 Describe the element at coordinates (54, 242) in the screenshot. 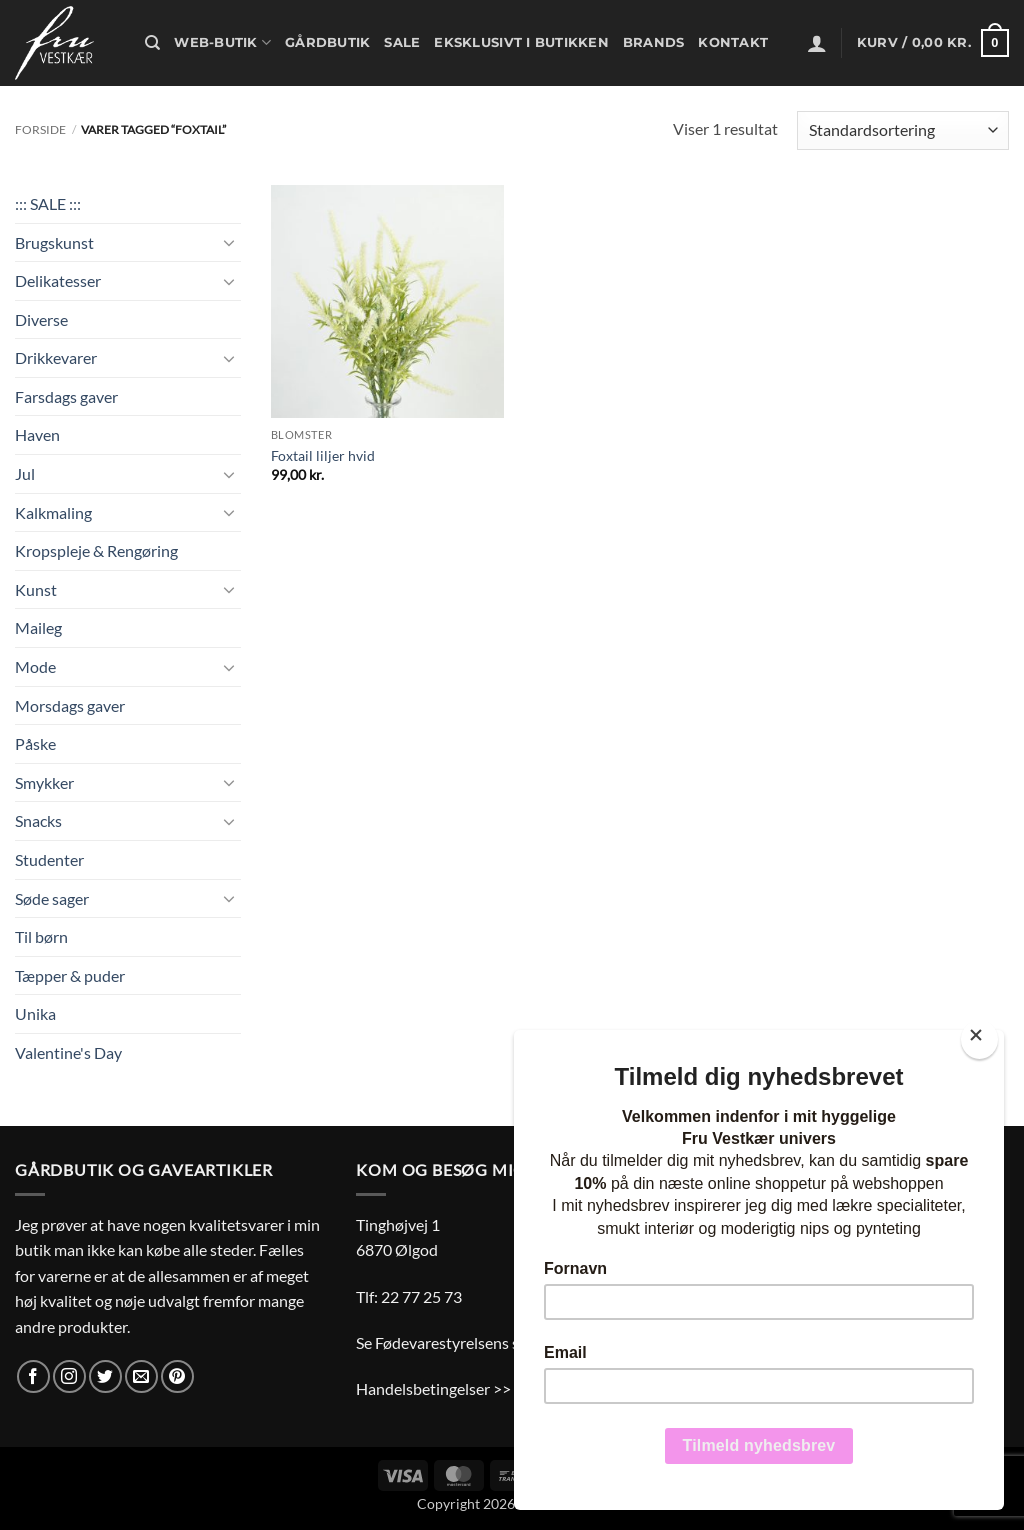

I see `Brugskunst` at that location.